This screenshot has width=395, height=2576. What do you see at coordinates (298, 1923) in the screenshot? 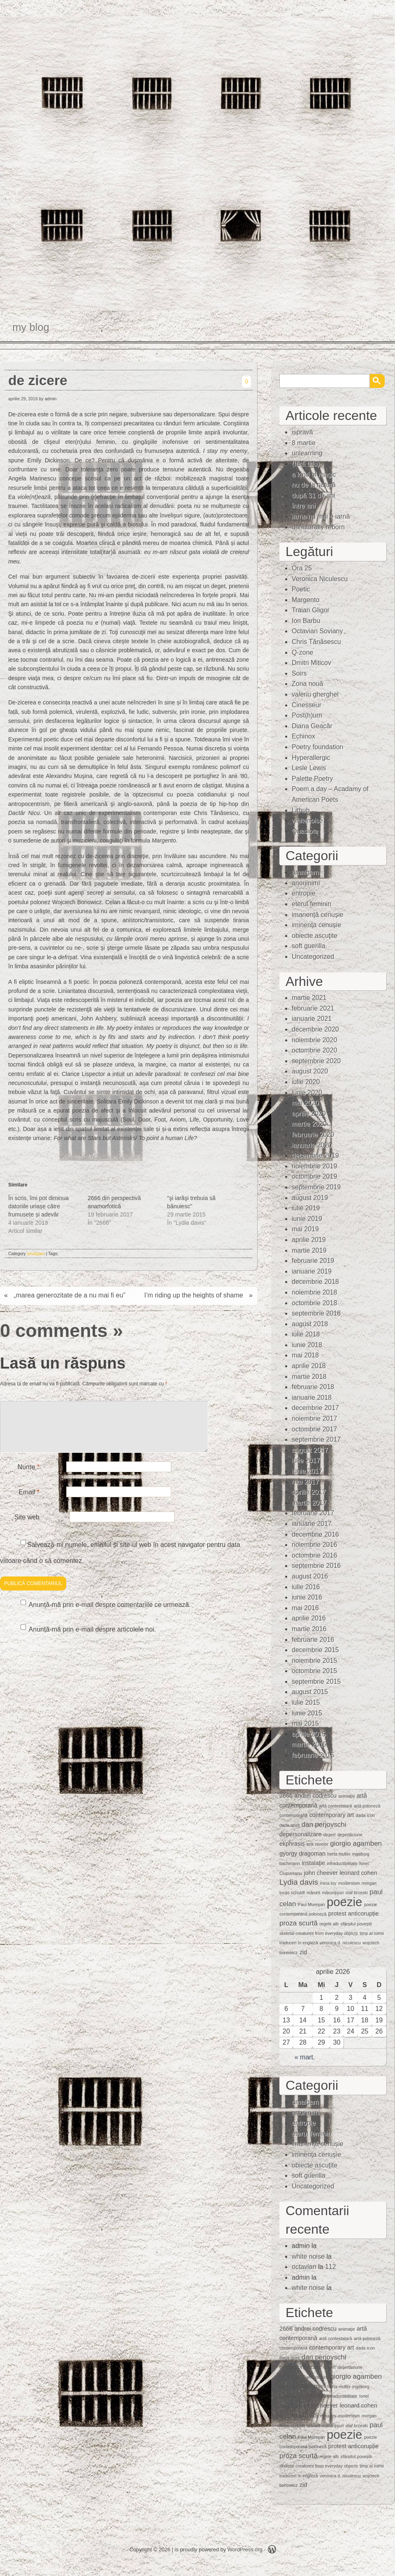
I see `proza scurtă [proza scurtă (3 elemente)]` at bounding box center [298, 1923].